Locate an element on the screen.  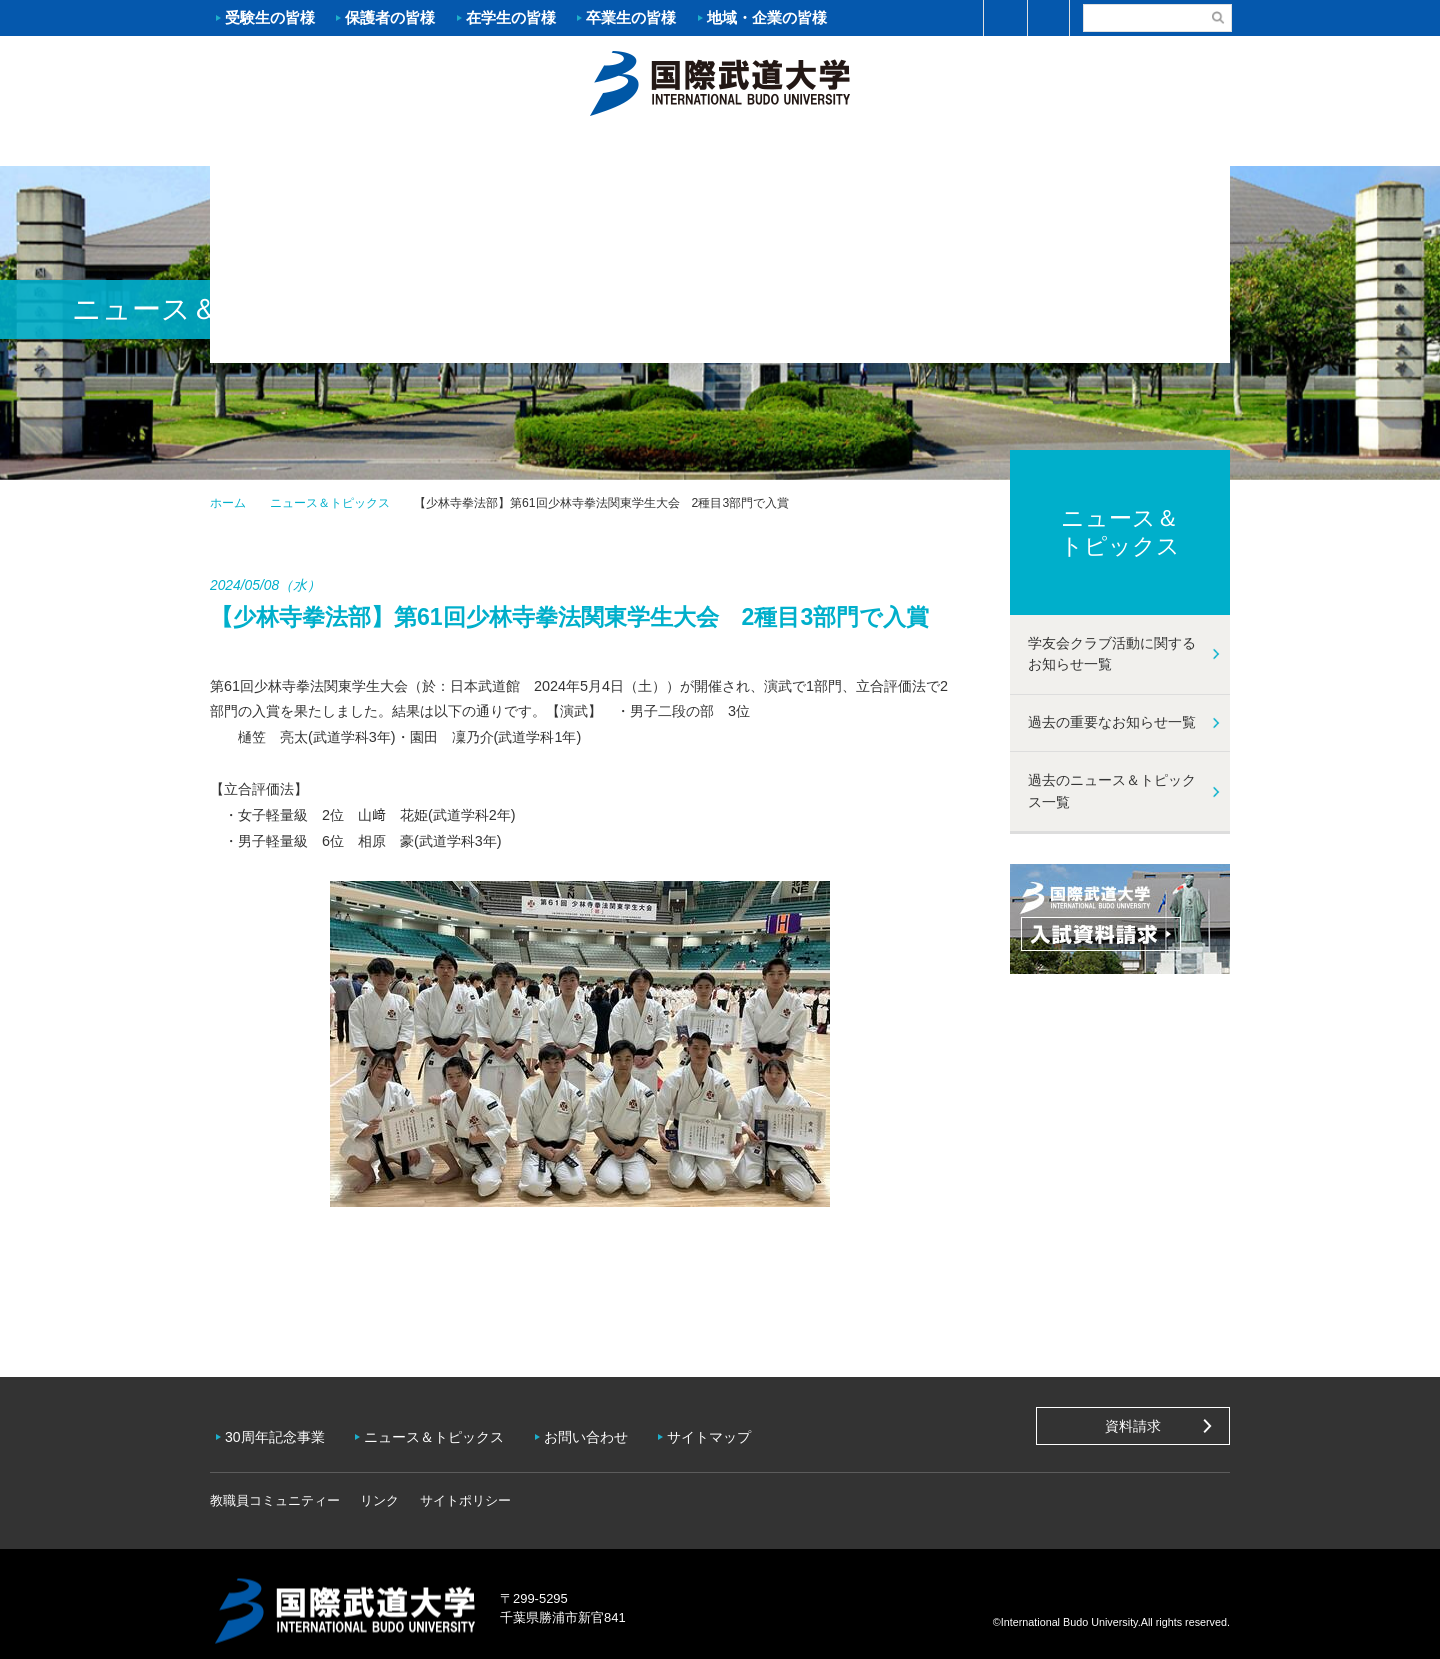
キャンパスライフ is located at coordinates (975, 146).